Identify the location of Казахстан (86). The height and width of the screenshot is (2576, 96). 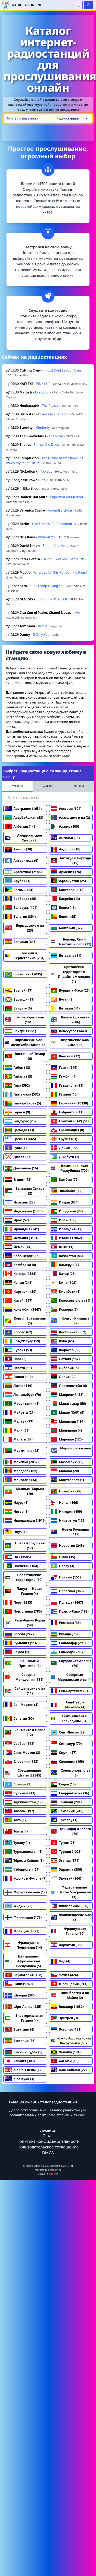
(67, 1255).